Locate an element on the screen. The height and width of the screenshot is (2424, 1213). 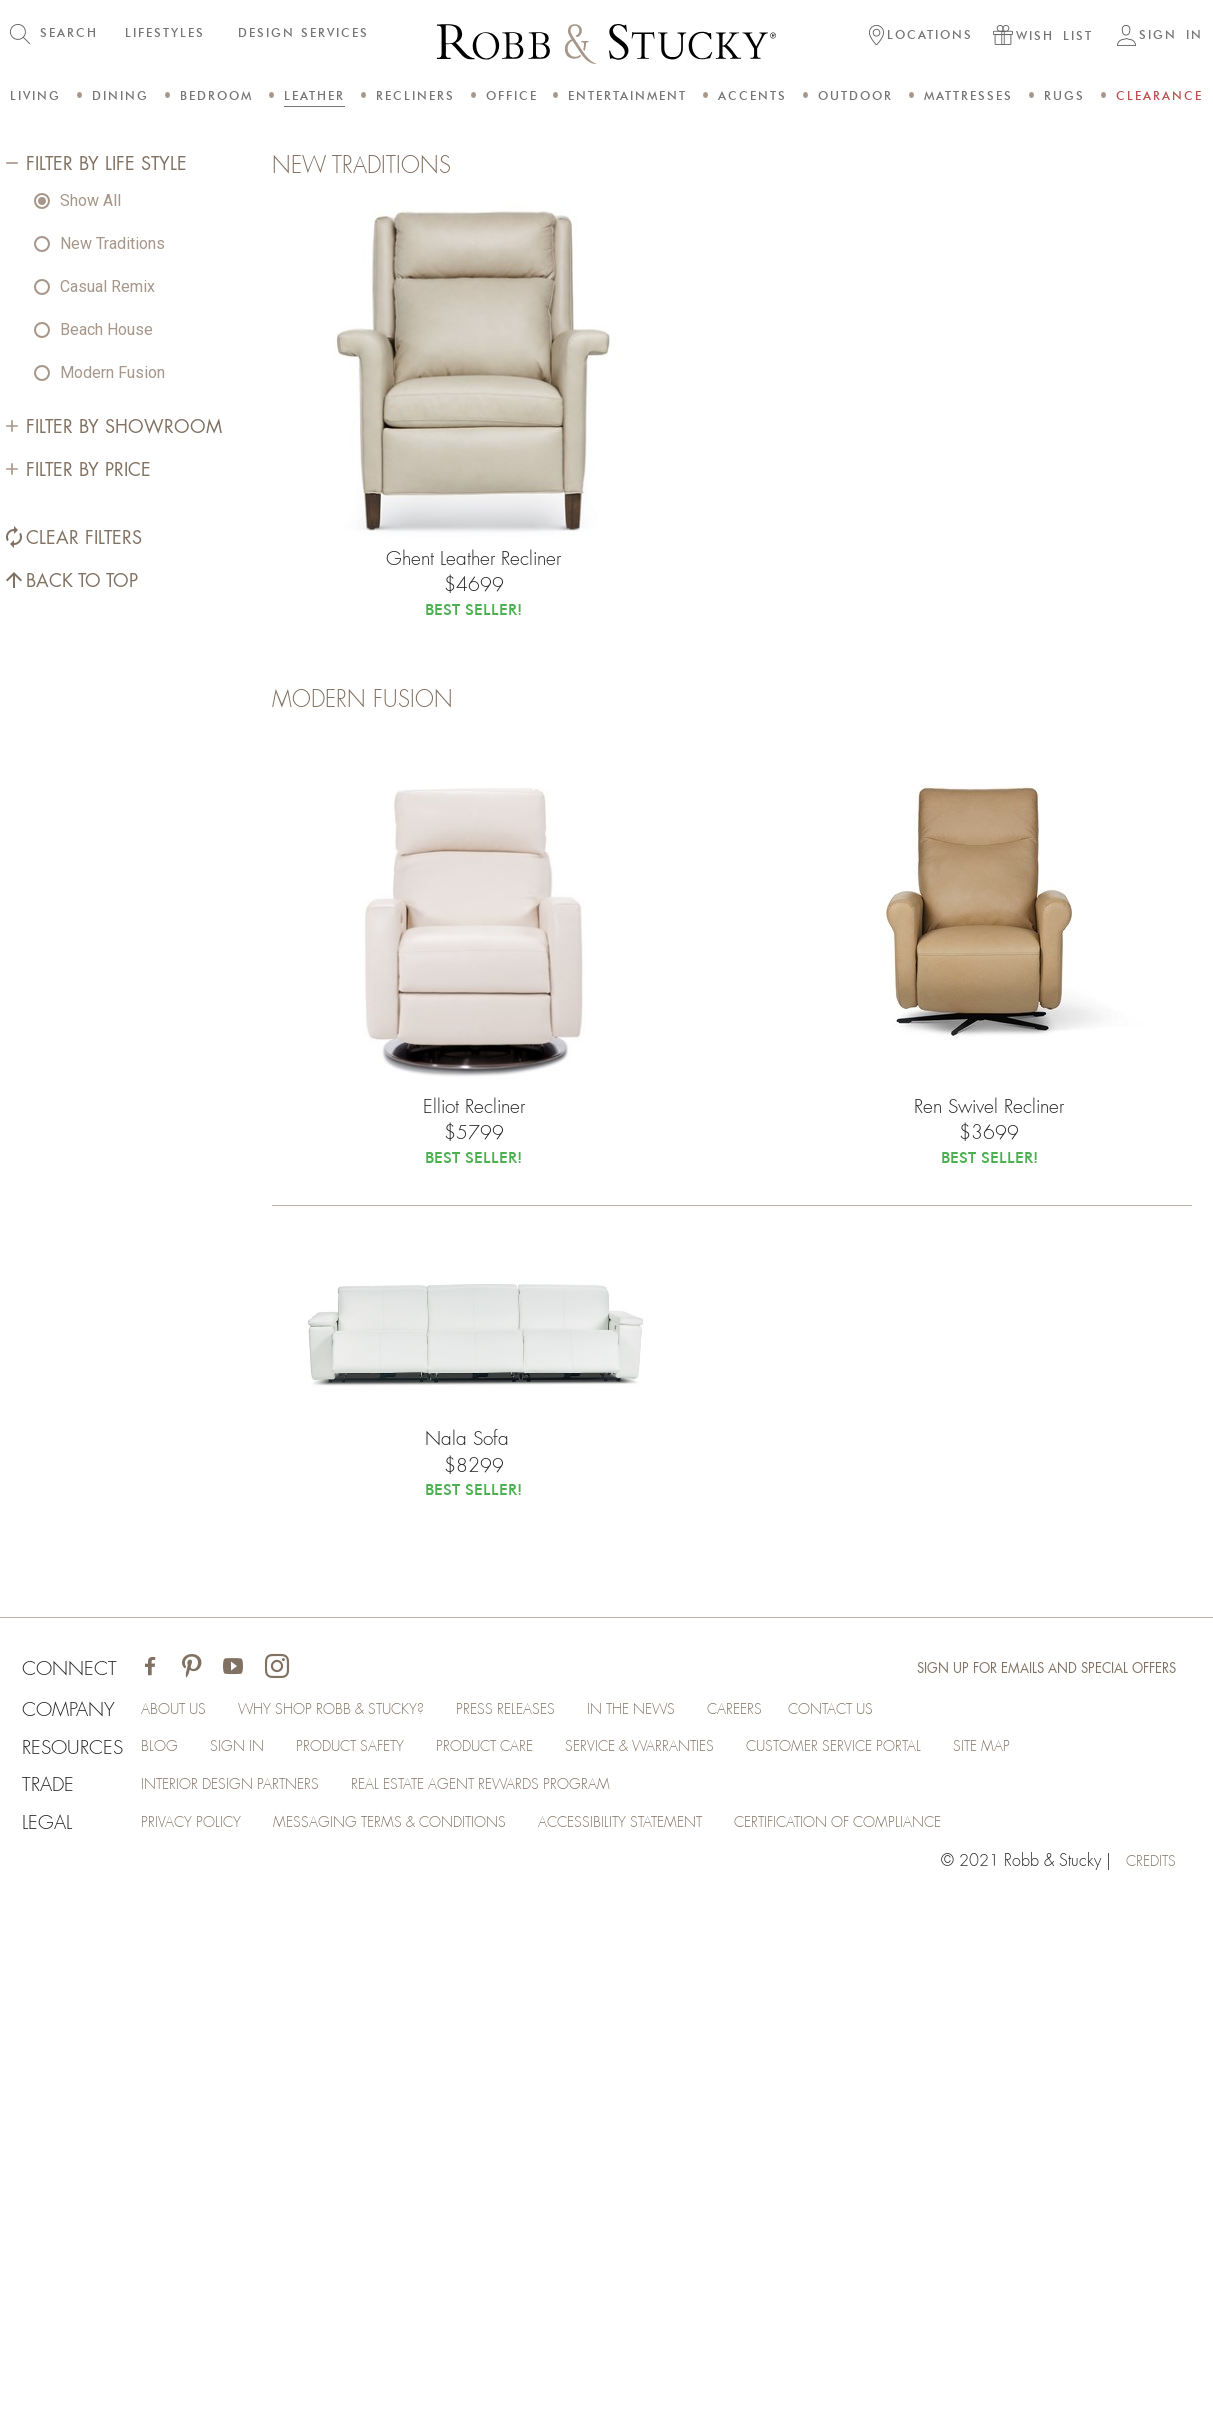
Ren Swivel Recliner is located at coordinates (989, 1635).